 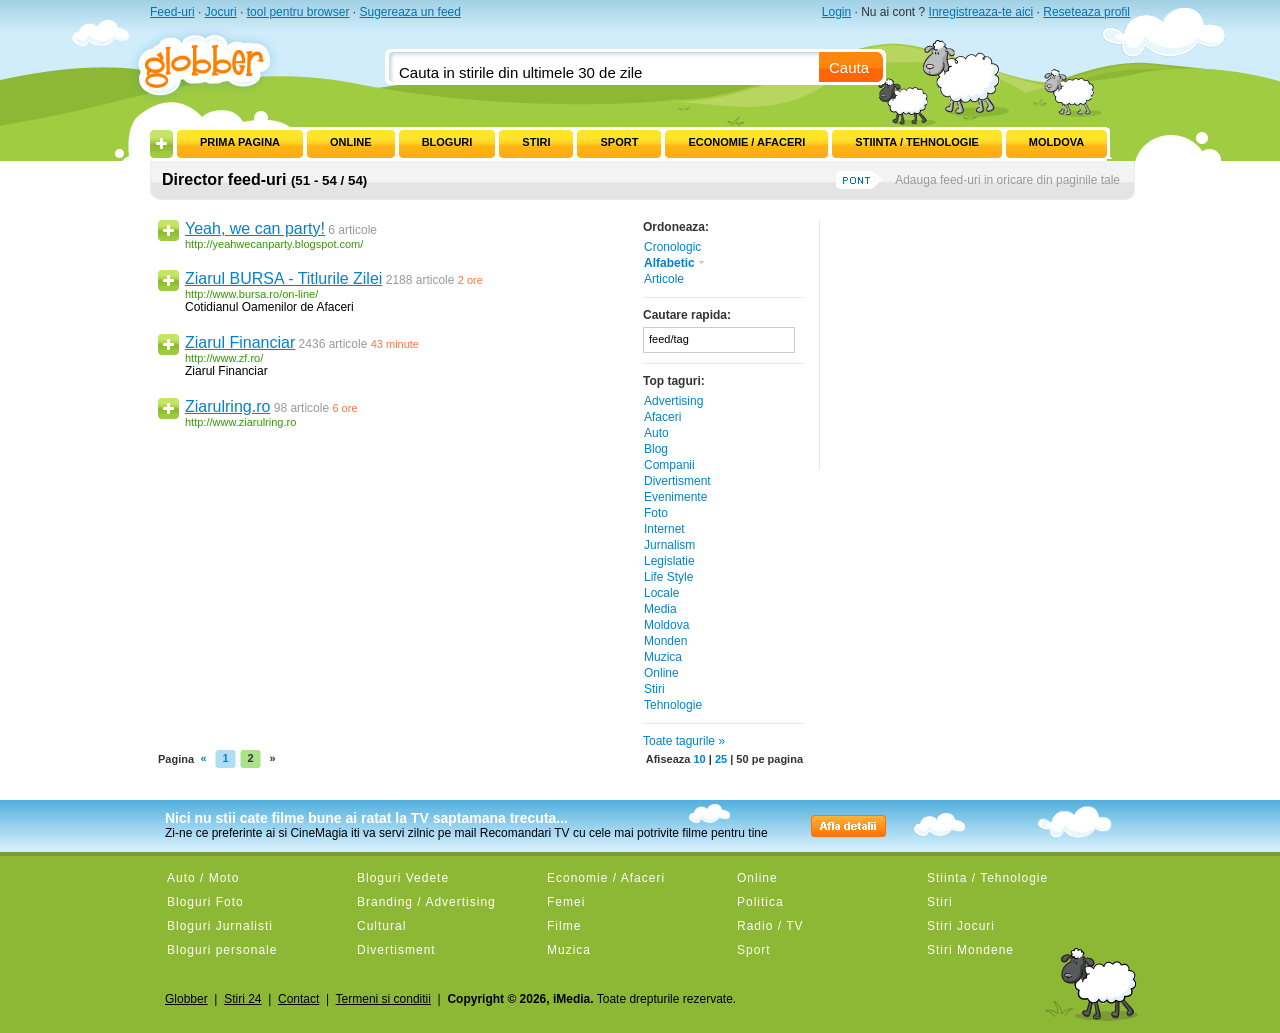 What do you see at coordinates (240, 422) in the screenshot?
I see `http://www.ziarulring.ro` at bounding box center [240, 422].